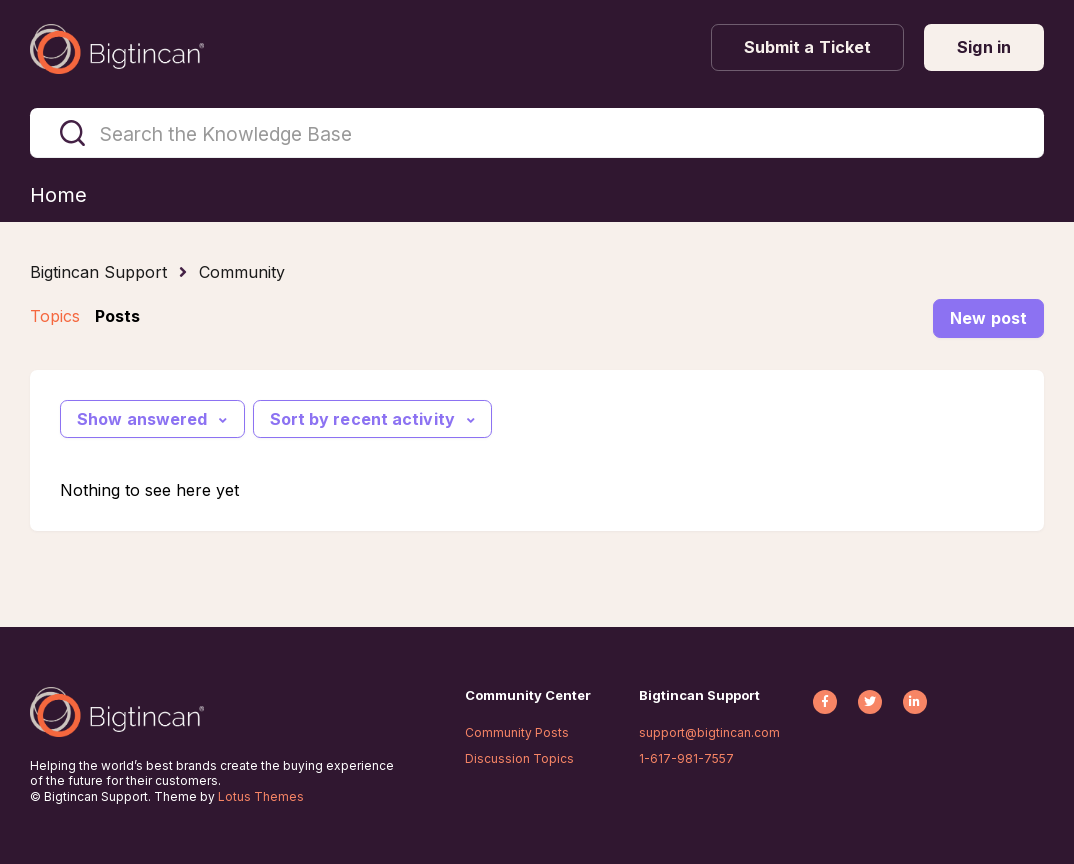 This screenshot has height=864, width=1074. I want to click on Topics, so click(55, 316).